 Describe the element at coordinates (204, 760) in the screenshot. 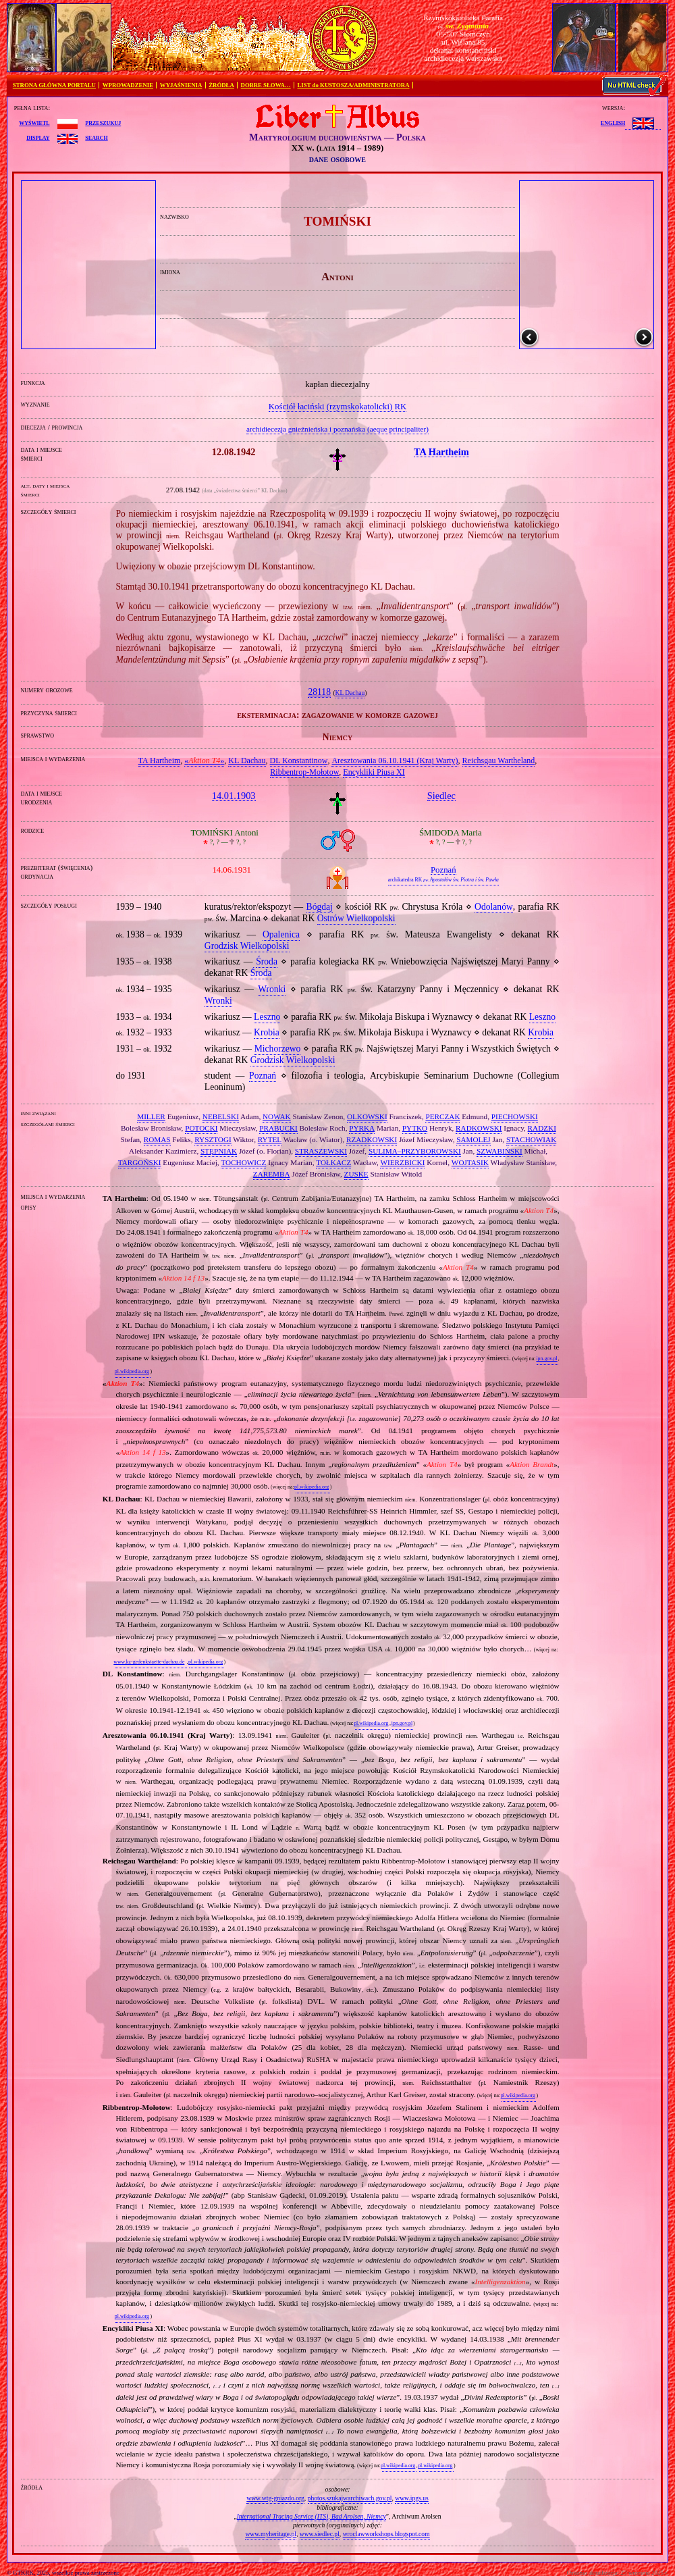

I see `«»` at that location.